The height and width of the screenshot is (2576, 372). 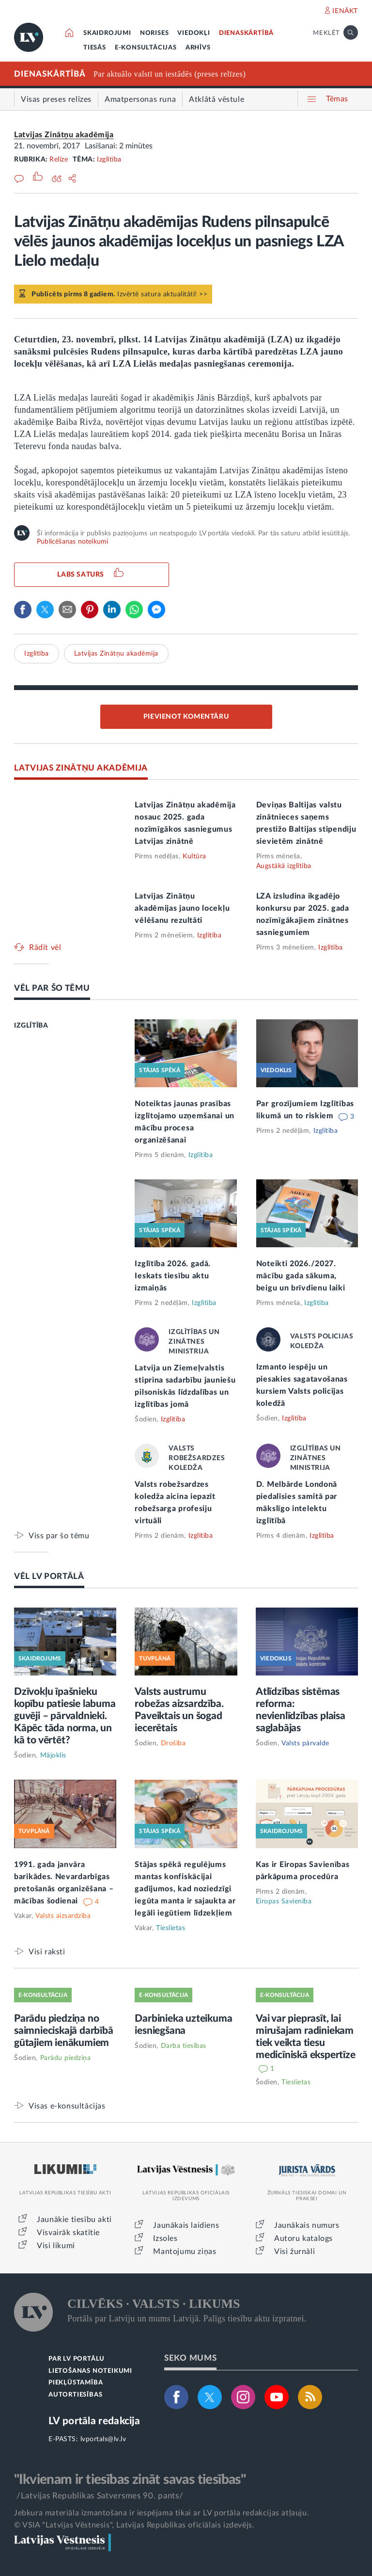 What do you see at coordinates (173, 1743) in the screenshot?
I see `Drošība` at bounding box center [173, 1743].